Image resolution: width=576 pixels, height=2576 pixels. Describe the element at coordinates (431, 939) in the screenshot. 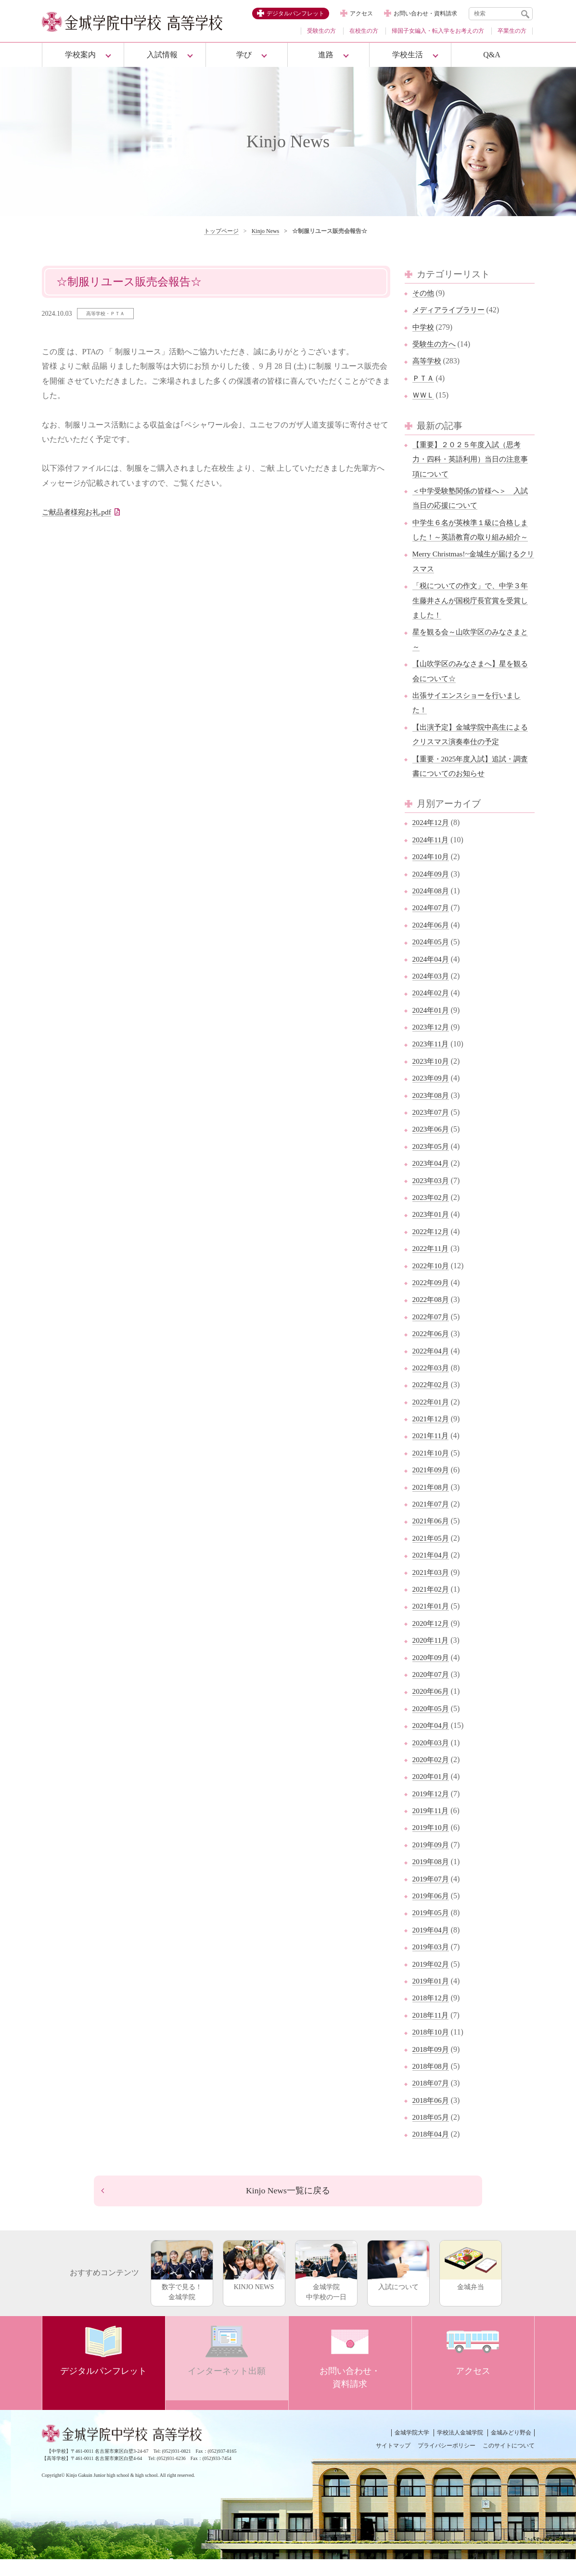

I see `2024年06月` at that location.